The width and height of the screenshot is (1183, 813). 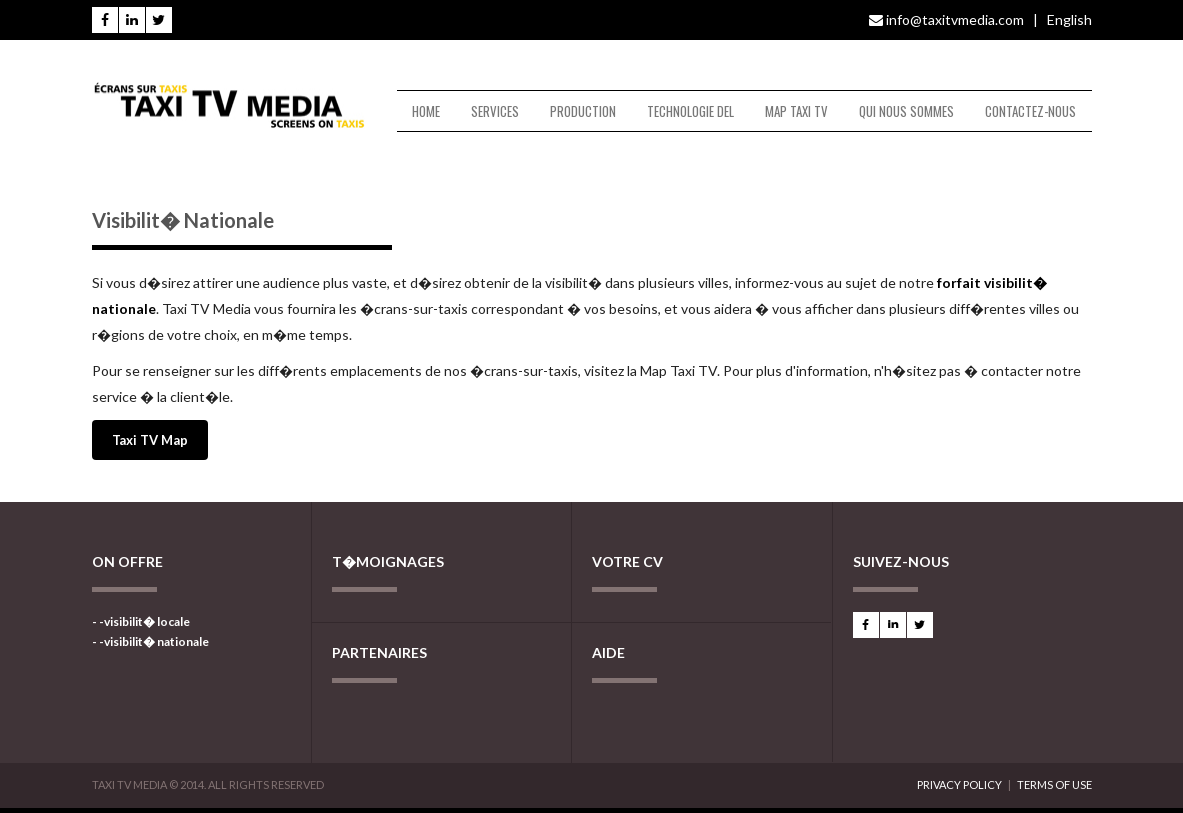 What do you see at coordinates (388, 561) in the screenshot?
I see `T�MOIGNAGES` at bounding box center [388, 561].